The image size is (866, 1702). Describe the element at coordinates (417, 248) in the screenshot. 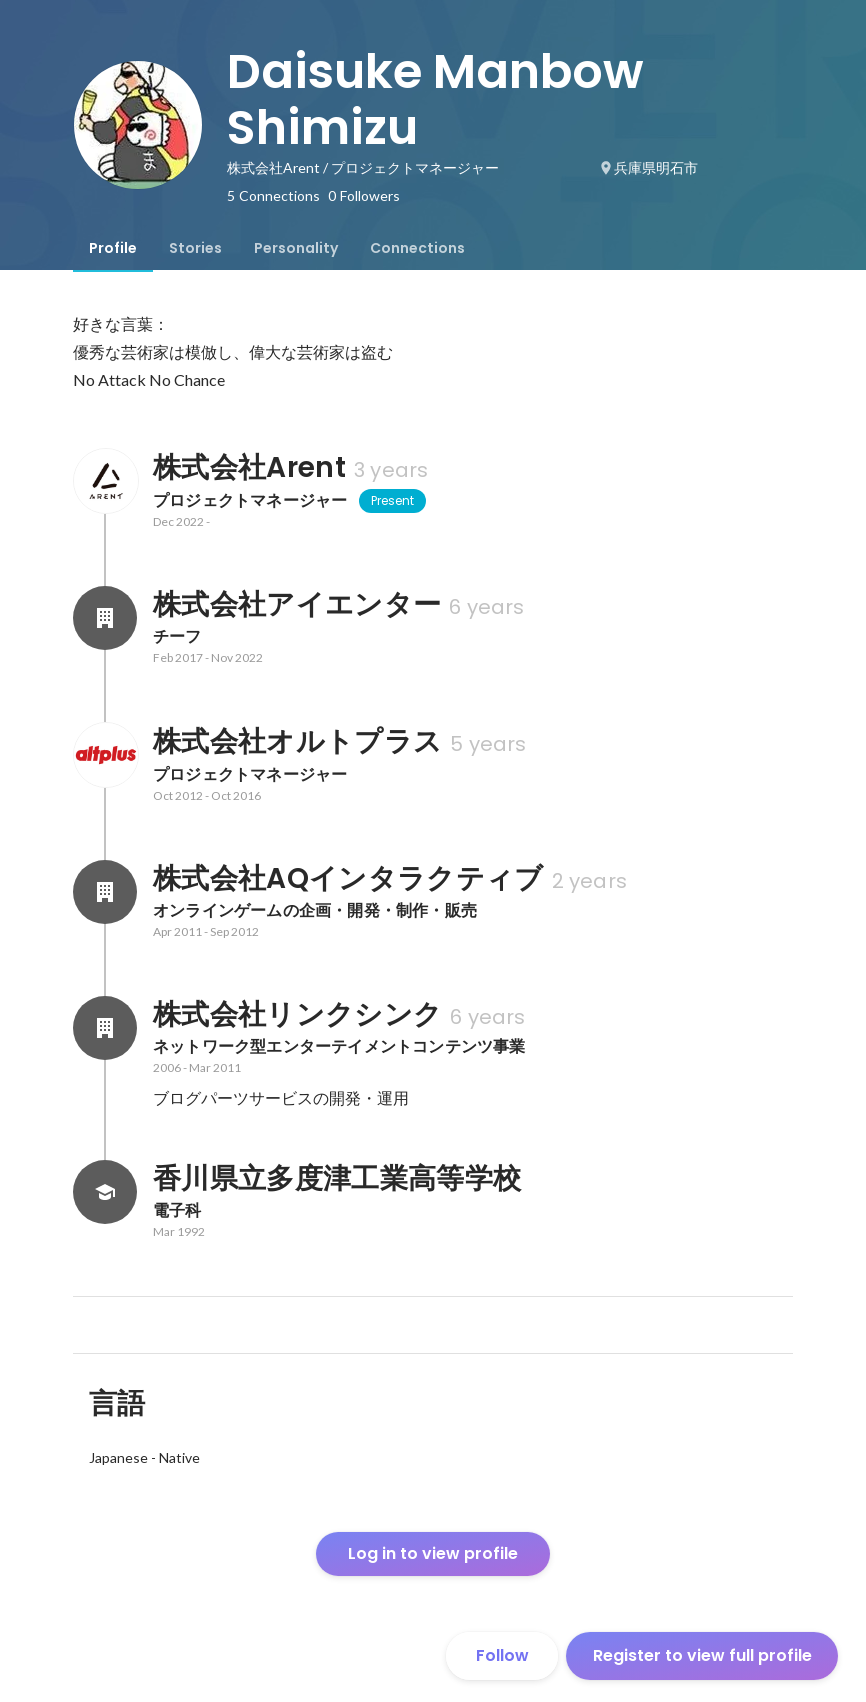

I see `Connections` at that location.